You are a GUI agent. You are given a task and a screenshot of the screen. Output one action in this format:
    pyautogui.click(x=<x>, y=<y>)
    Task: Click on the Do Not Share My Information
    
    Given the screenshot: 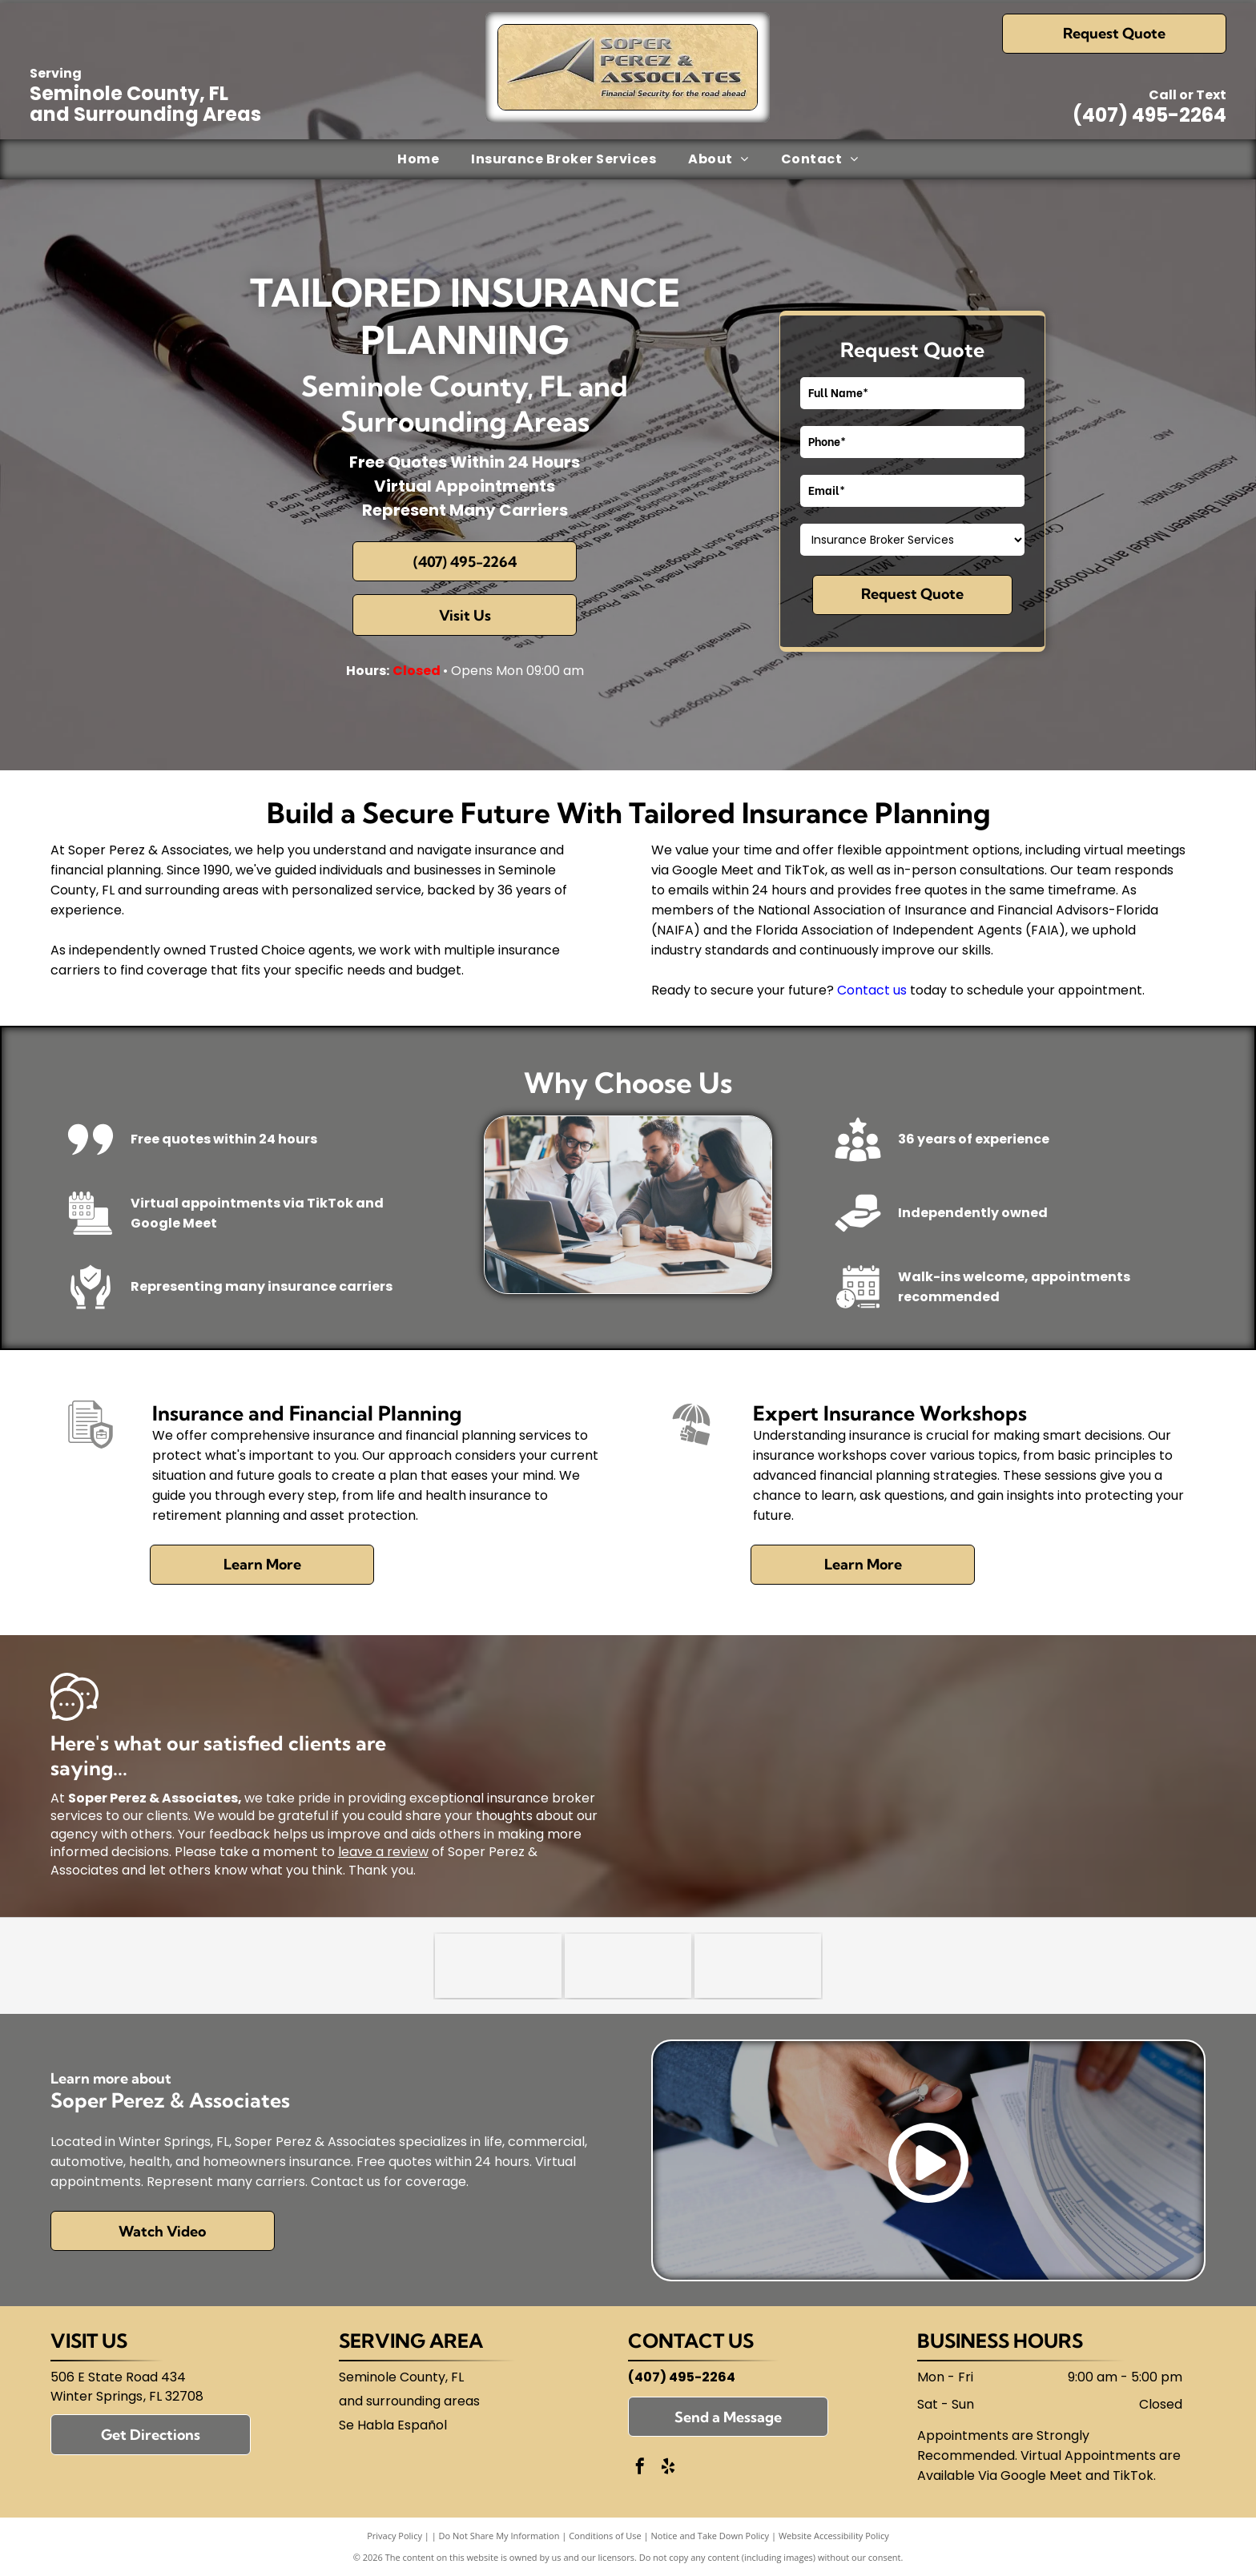 What is the action you would take?
    pyautogui.click(x=499, y=2536)
    